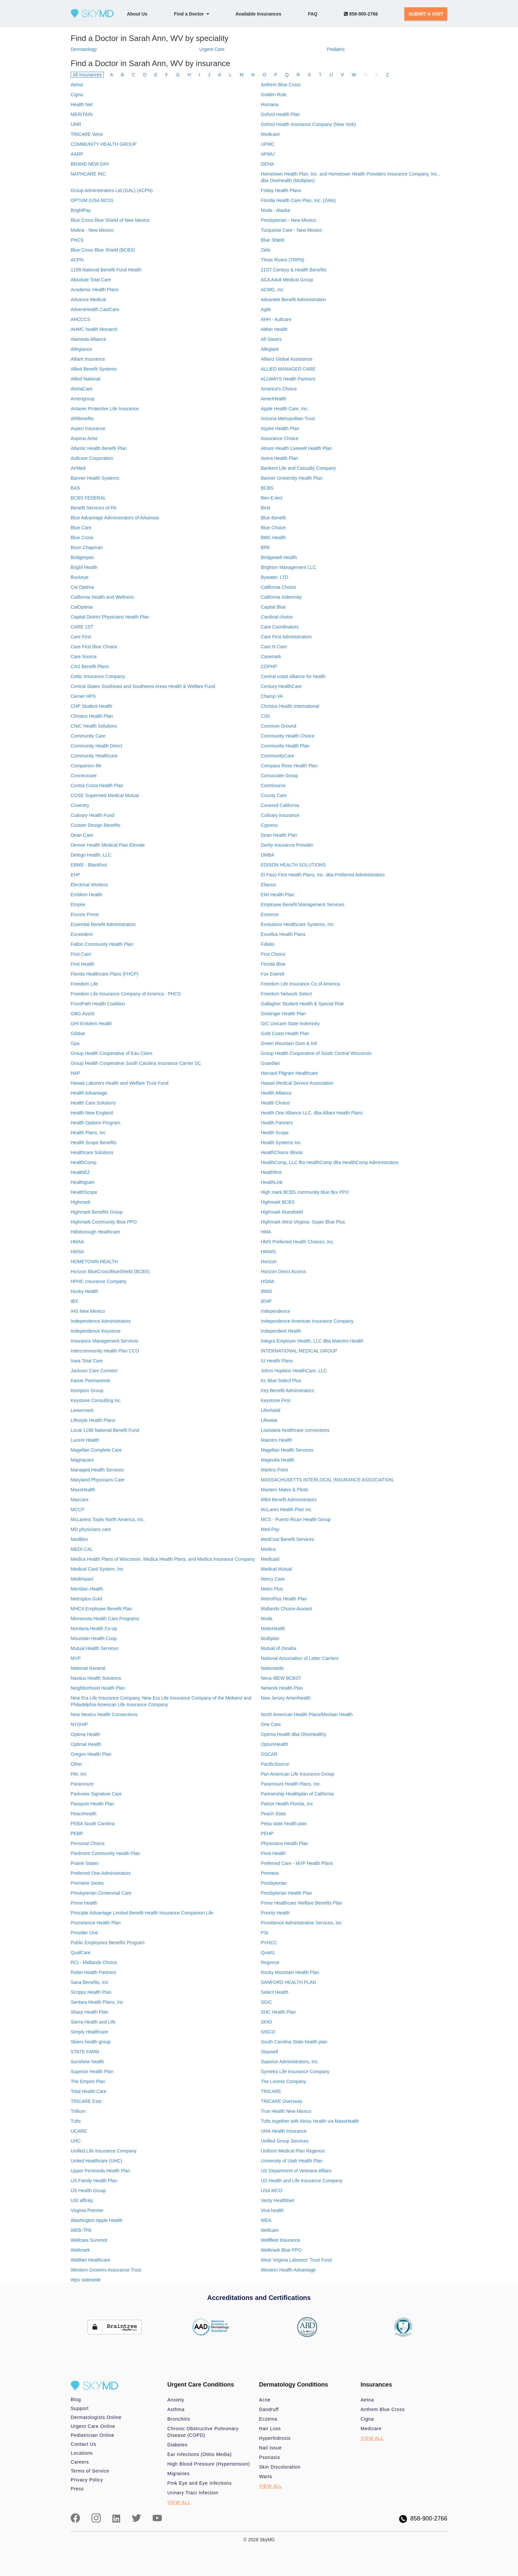 Image resolution: width=518 pixels, height=2576 pixels. What do you see at coordinates (83, 1162) in the screenshot?
I see `HealthComp` at bounding box center [83, 1162].